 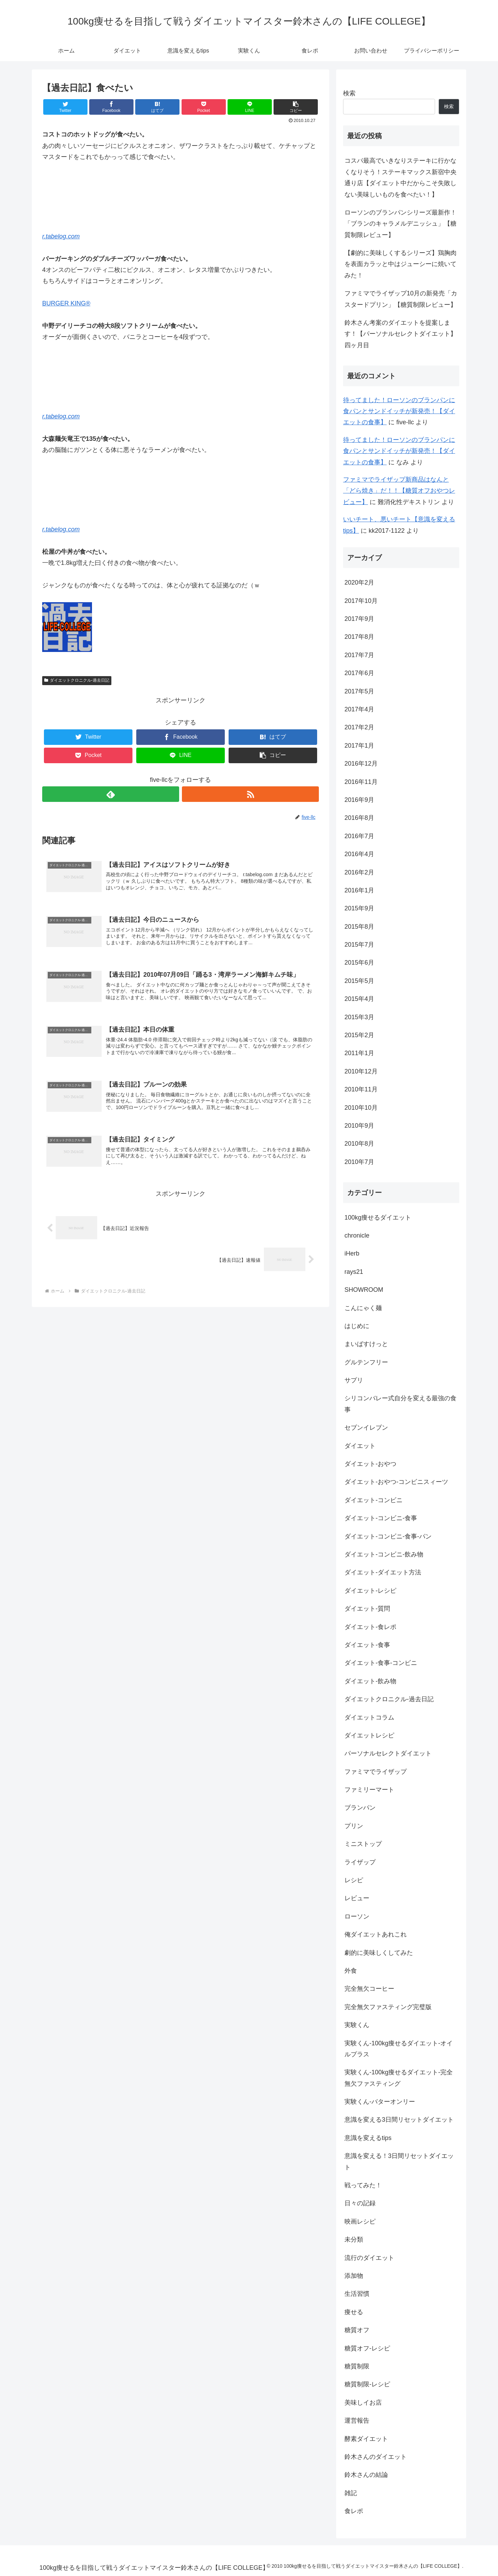 What do you see at coordinates (363, 1843) in the screenshot?
I see `ミニストップ` at bounding box center [363, 1843].